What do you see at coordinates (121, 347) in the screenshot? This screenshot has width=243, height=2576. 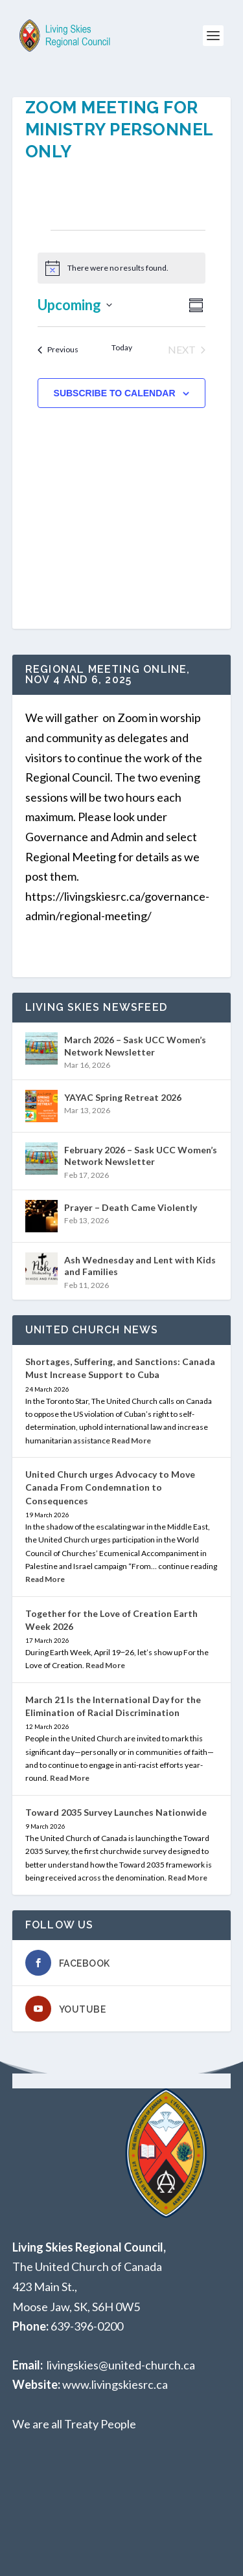 I see `Today [Click to select today's date]` at bounding box center [121, 347].